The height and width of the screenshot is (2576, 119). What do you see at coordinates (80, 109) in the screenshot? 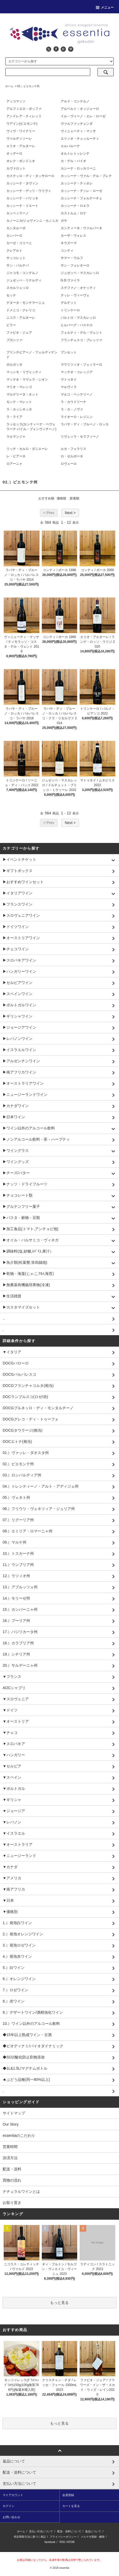
I see `アルベルト・オッジェーロ` at bounding box center [80, 109].